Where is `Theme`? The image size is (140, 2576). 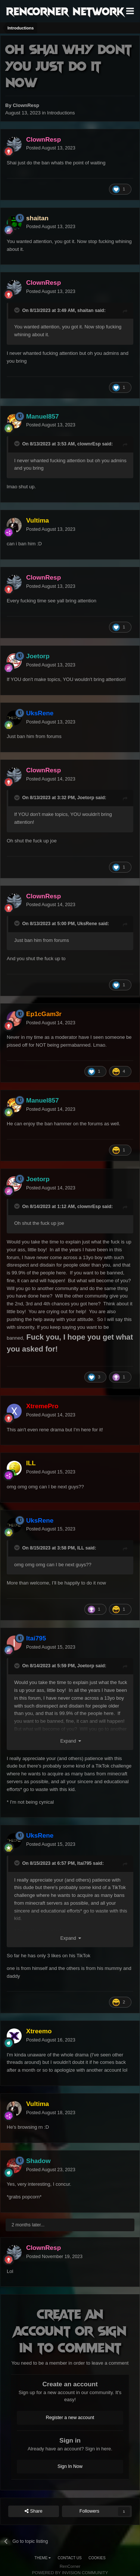
Theme is located at coordinates (42, 2558).